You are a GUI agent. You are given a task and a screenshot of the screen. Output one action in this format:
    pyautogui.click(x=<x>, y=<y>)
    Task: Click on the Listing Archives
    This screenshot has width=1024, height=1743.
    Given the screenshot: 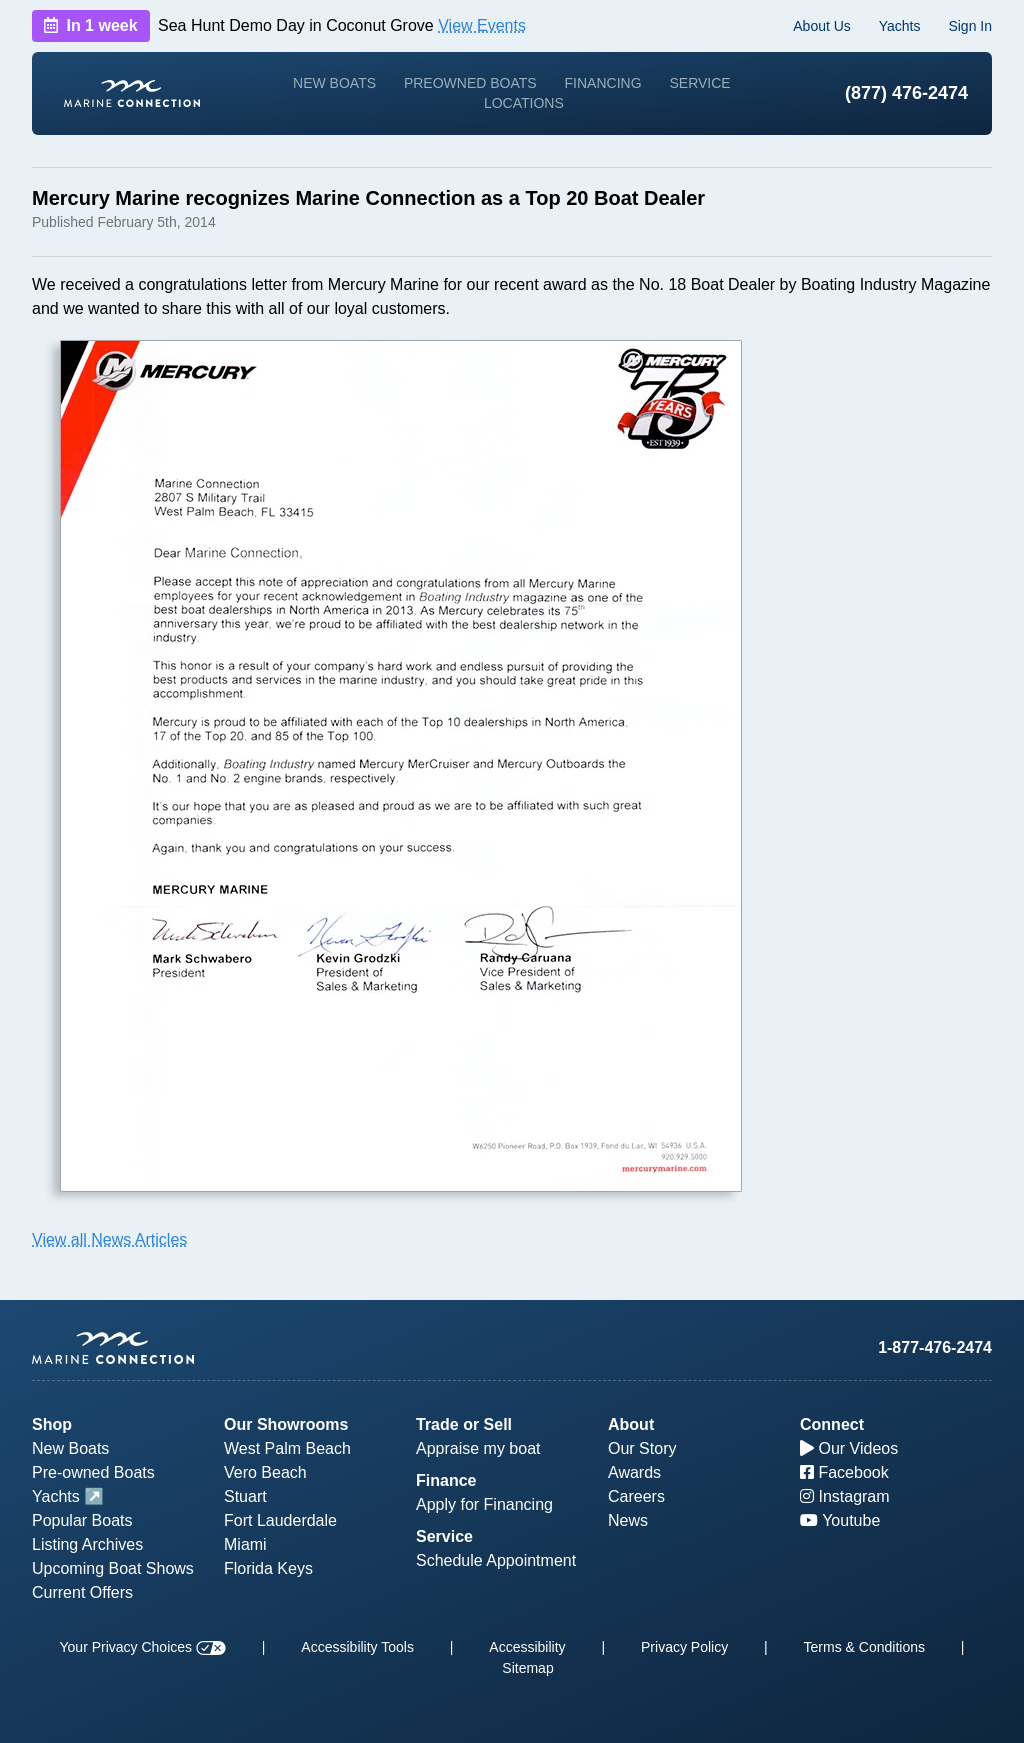 What is the action you would take?
    pyautogui.click(x=87, y=1544)
    